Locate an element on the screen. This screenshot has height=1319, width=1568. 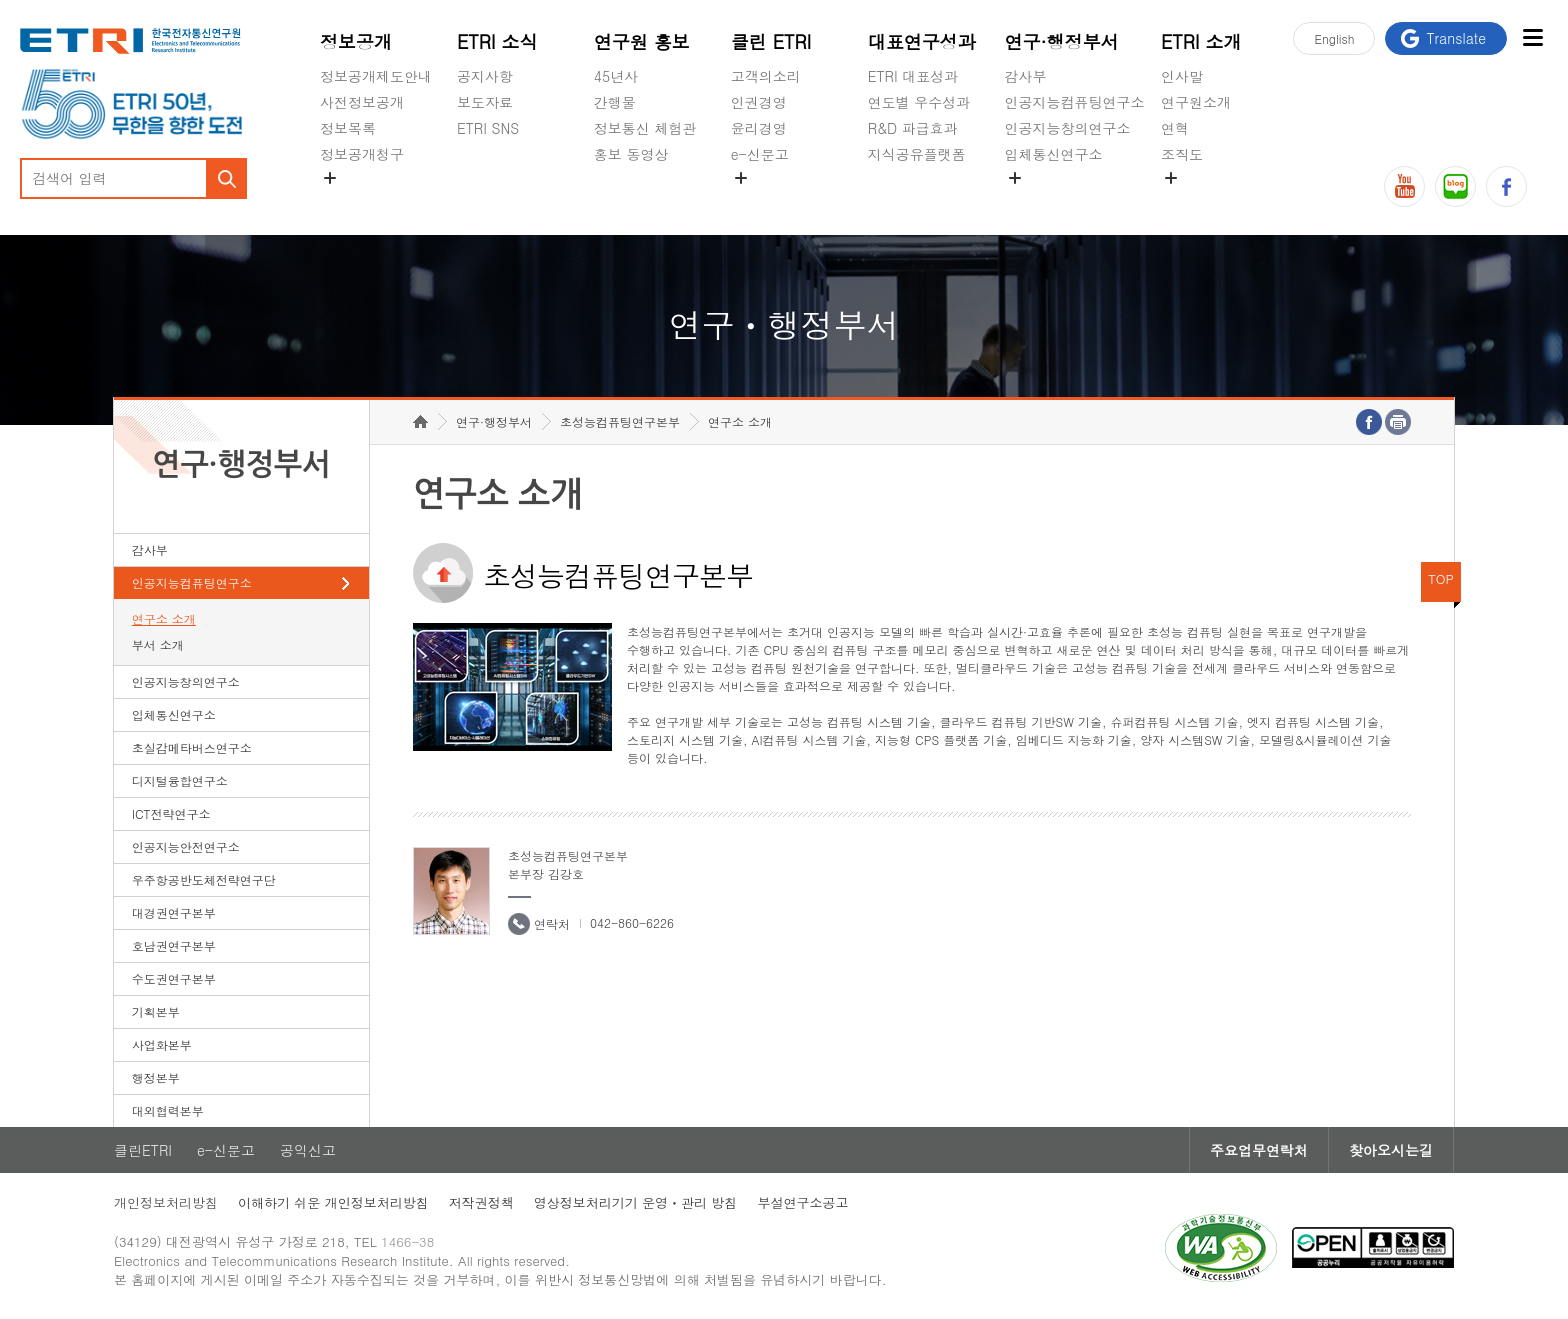
TOP is located at coordinates (1441, 578).